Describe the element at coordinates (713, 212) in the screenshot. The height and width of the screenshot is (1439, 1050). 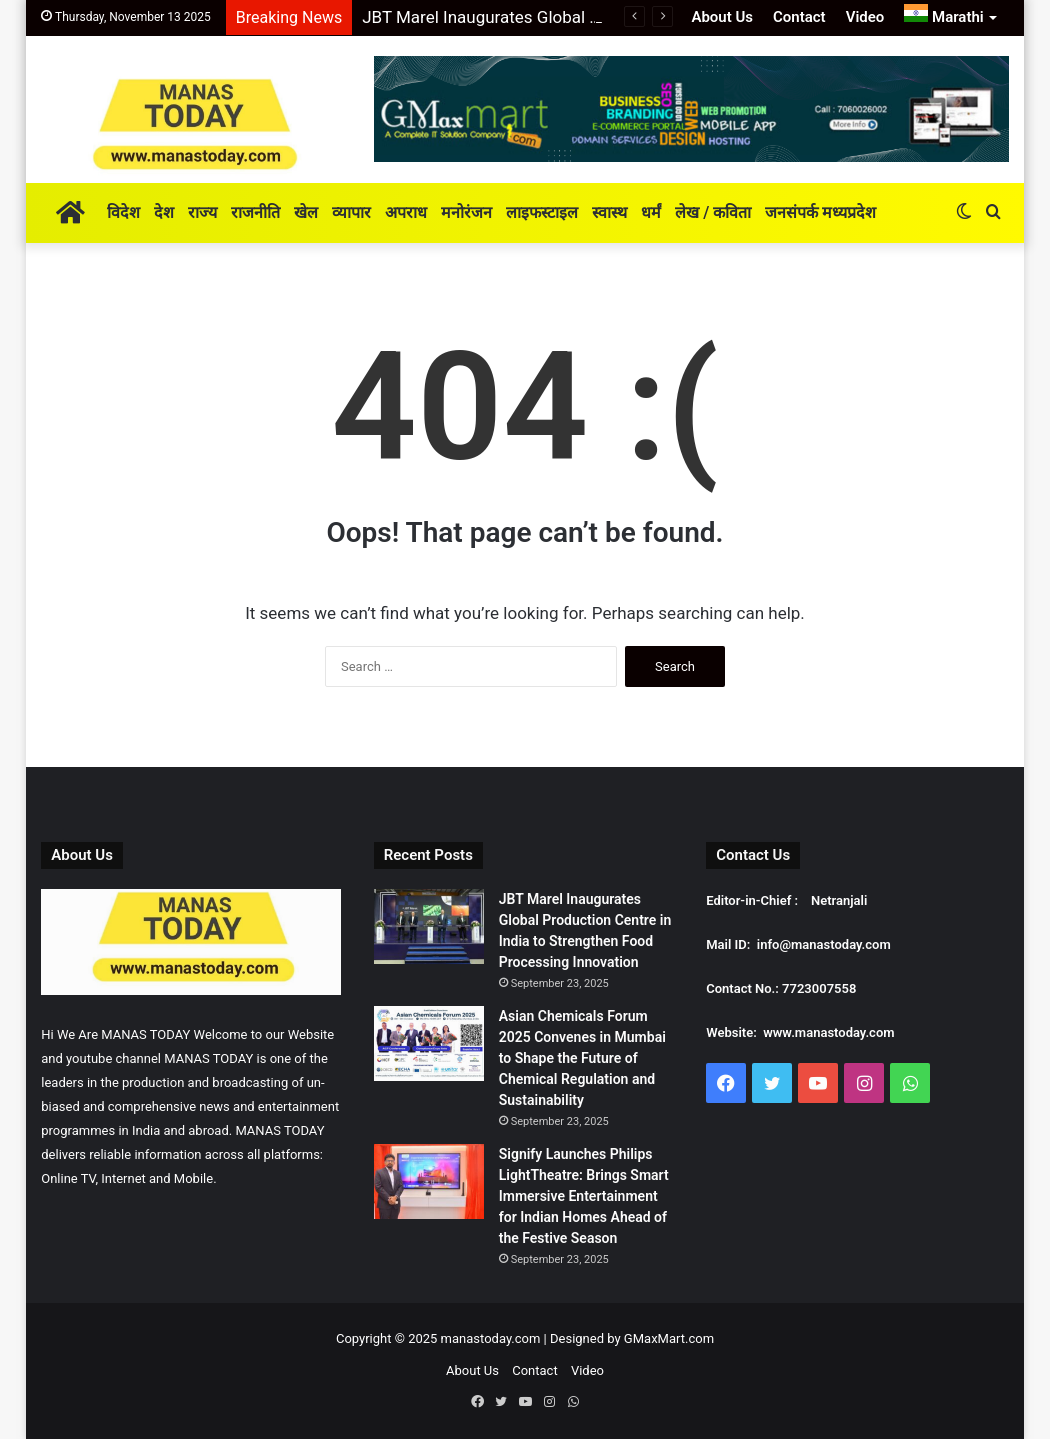
I see `लेख / कविता` at that location.